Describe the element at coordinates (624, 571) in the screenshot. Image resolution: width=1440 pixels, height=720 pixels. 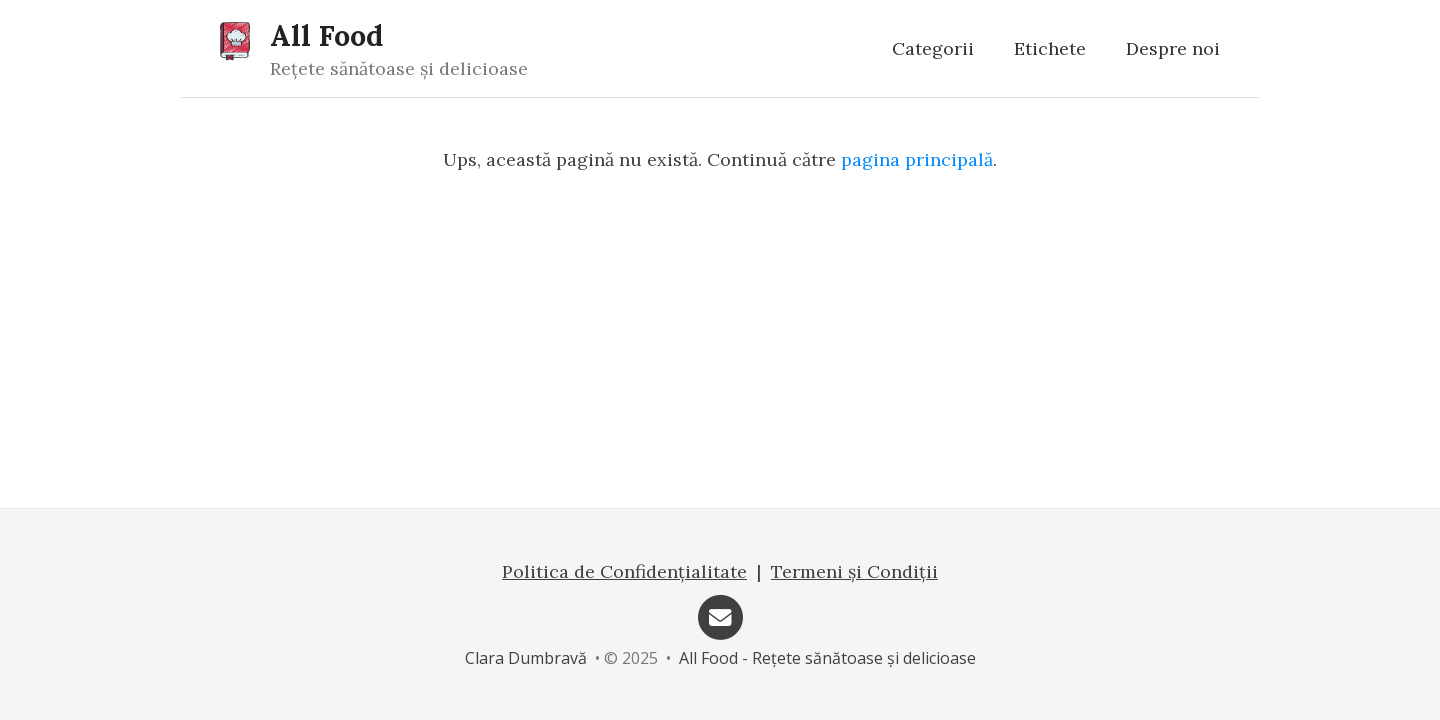
I see `Politica de Confidențialitate` at that location.